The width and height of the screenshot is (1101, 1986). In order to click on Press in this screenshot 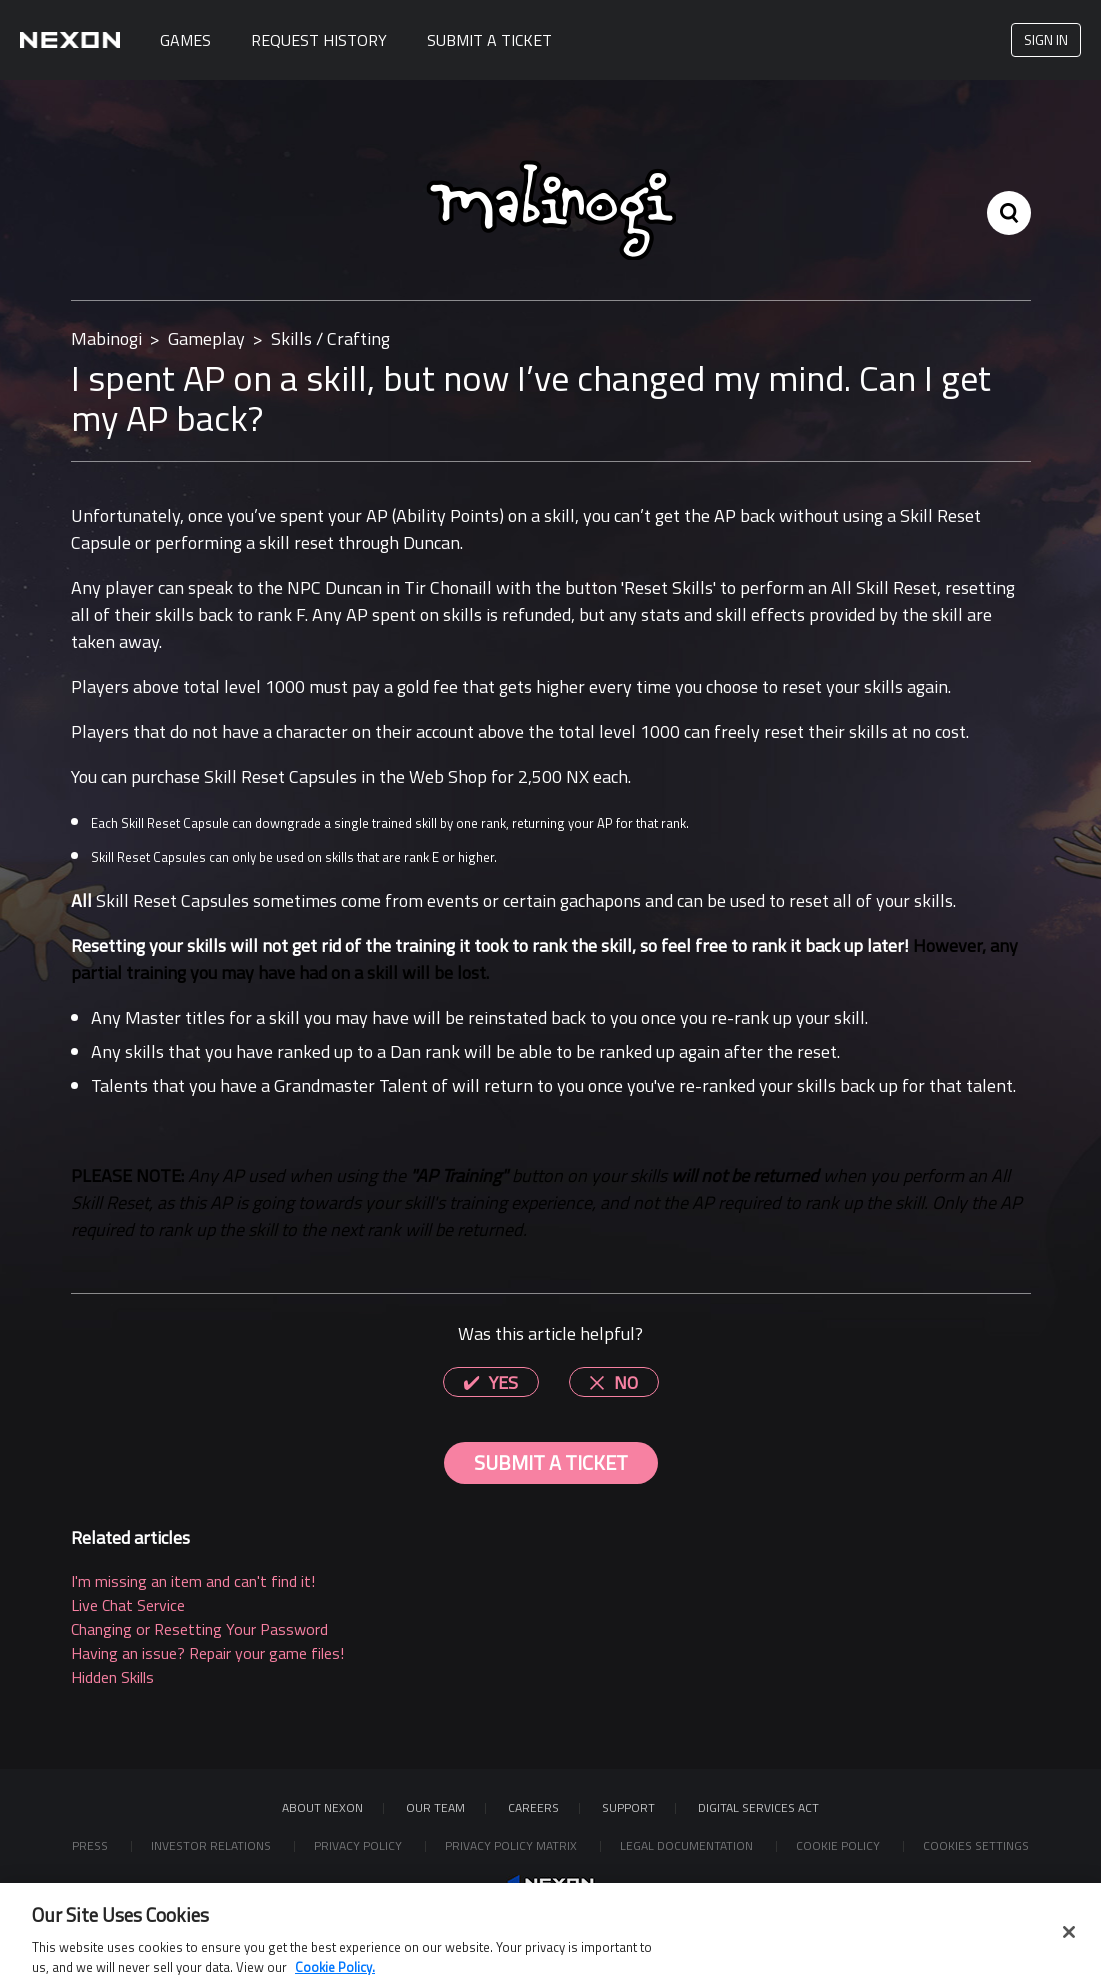, I will do `click(91, 1845)`.